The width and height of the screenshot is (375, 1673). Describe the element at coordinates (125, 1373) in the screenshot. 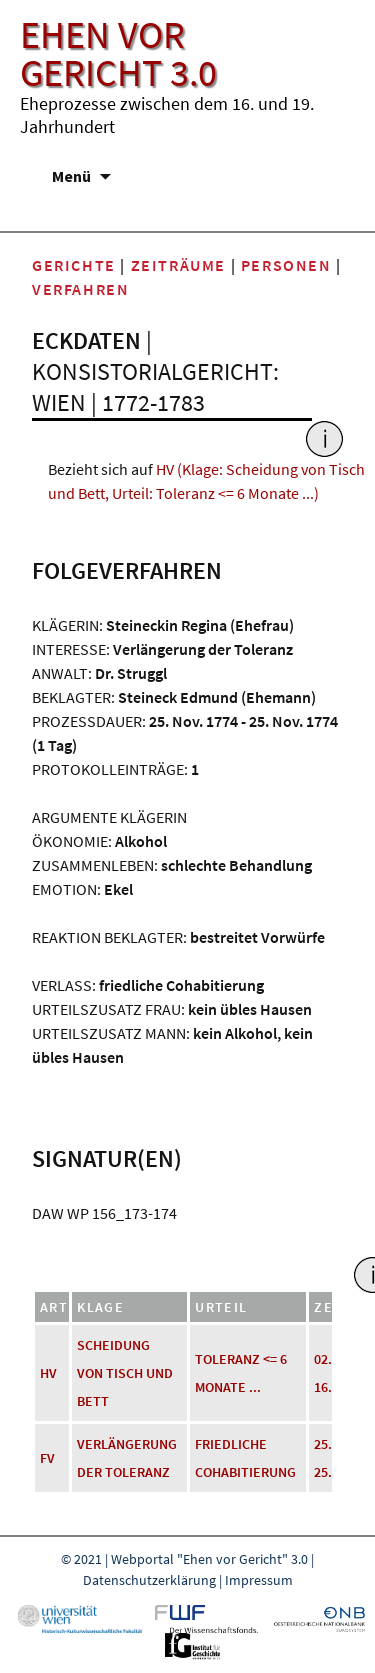

I see `Scheidung von Tisch und Bett` at that location.